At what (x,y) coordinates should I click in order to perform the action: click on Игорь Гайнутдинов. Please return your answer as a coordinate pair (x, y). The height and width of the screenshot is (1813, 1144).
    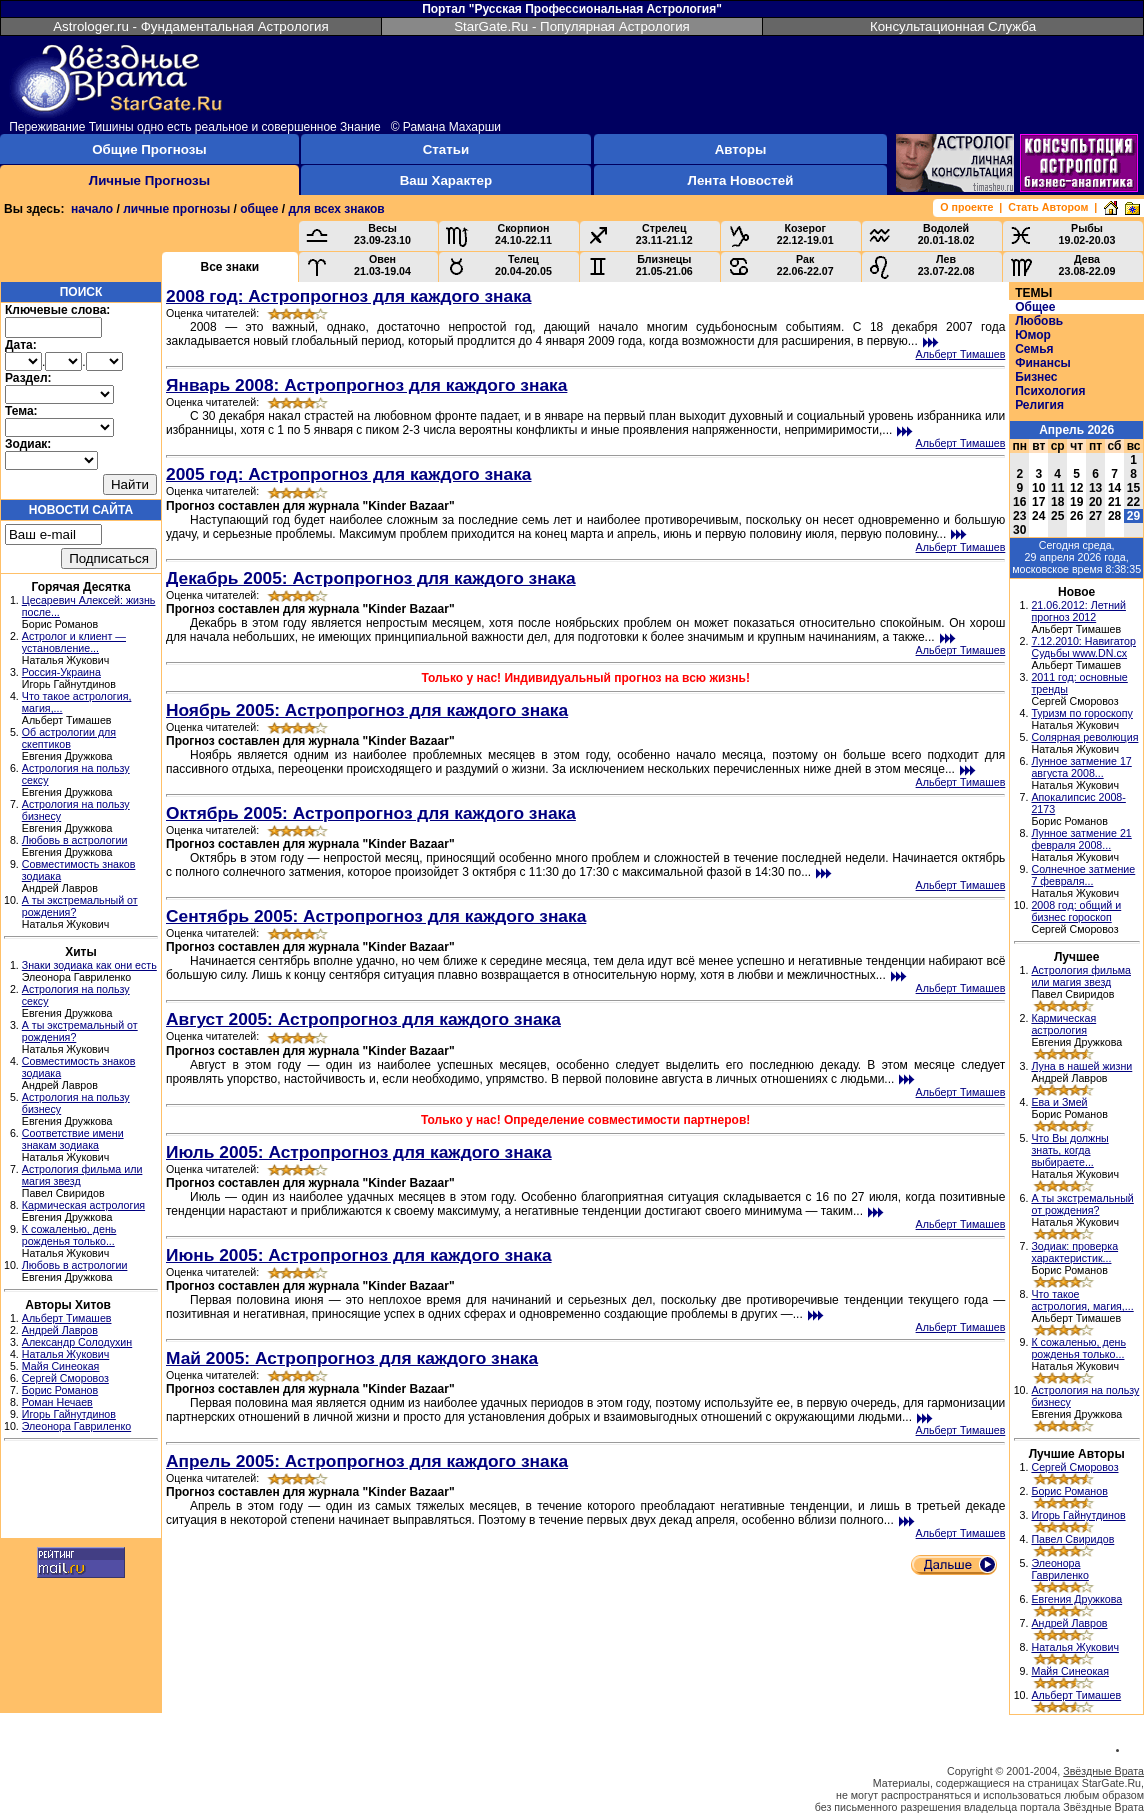
    Looking at the image, I should click on (69, 1414).